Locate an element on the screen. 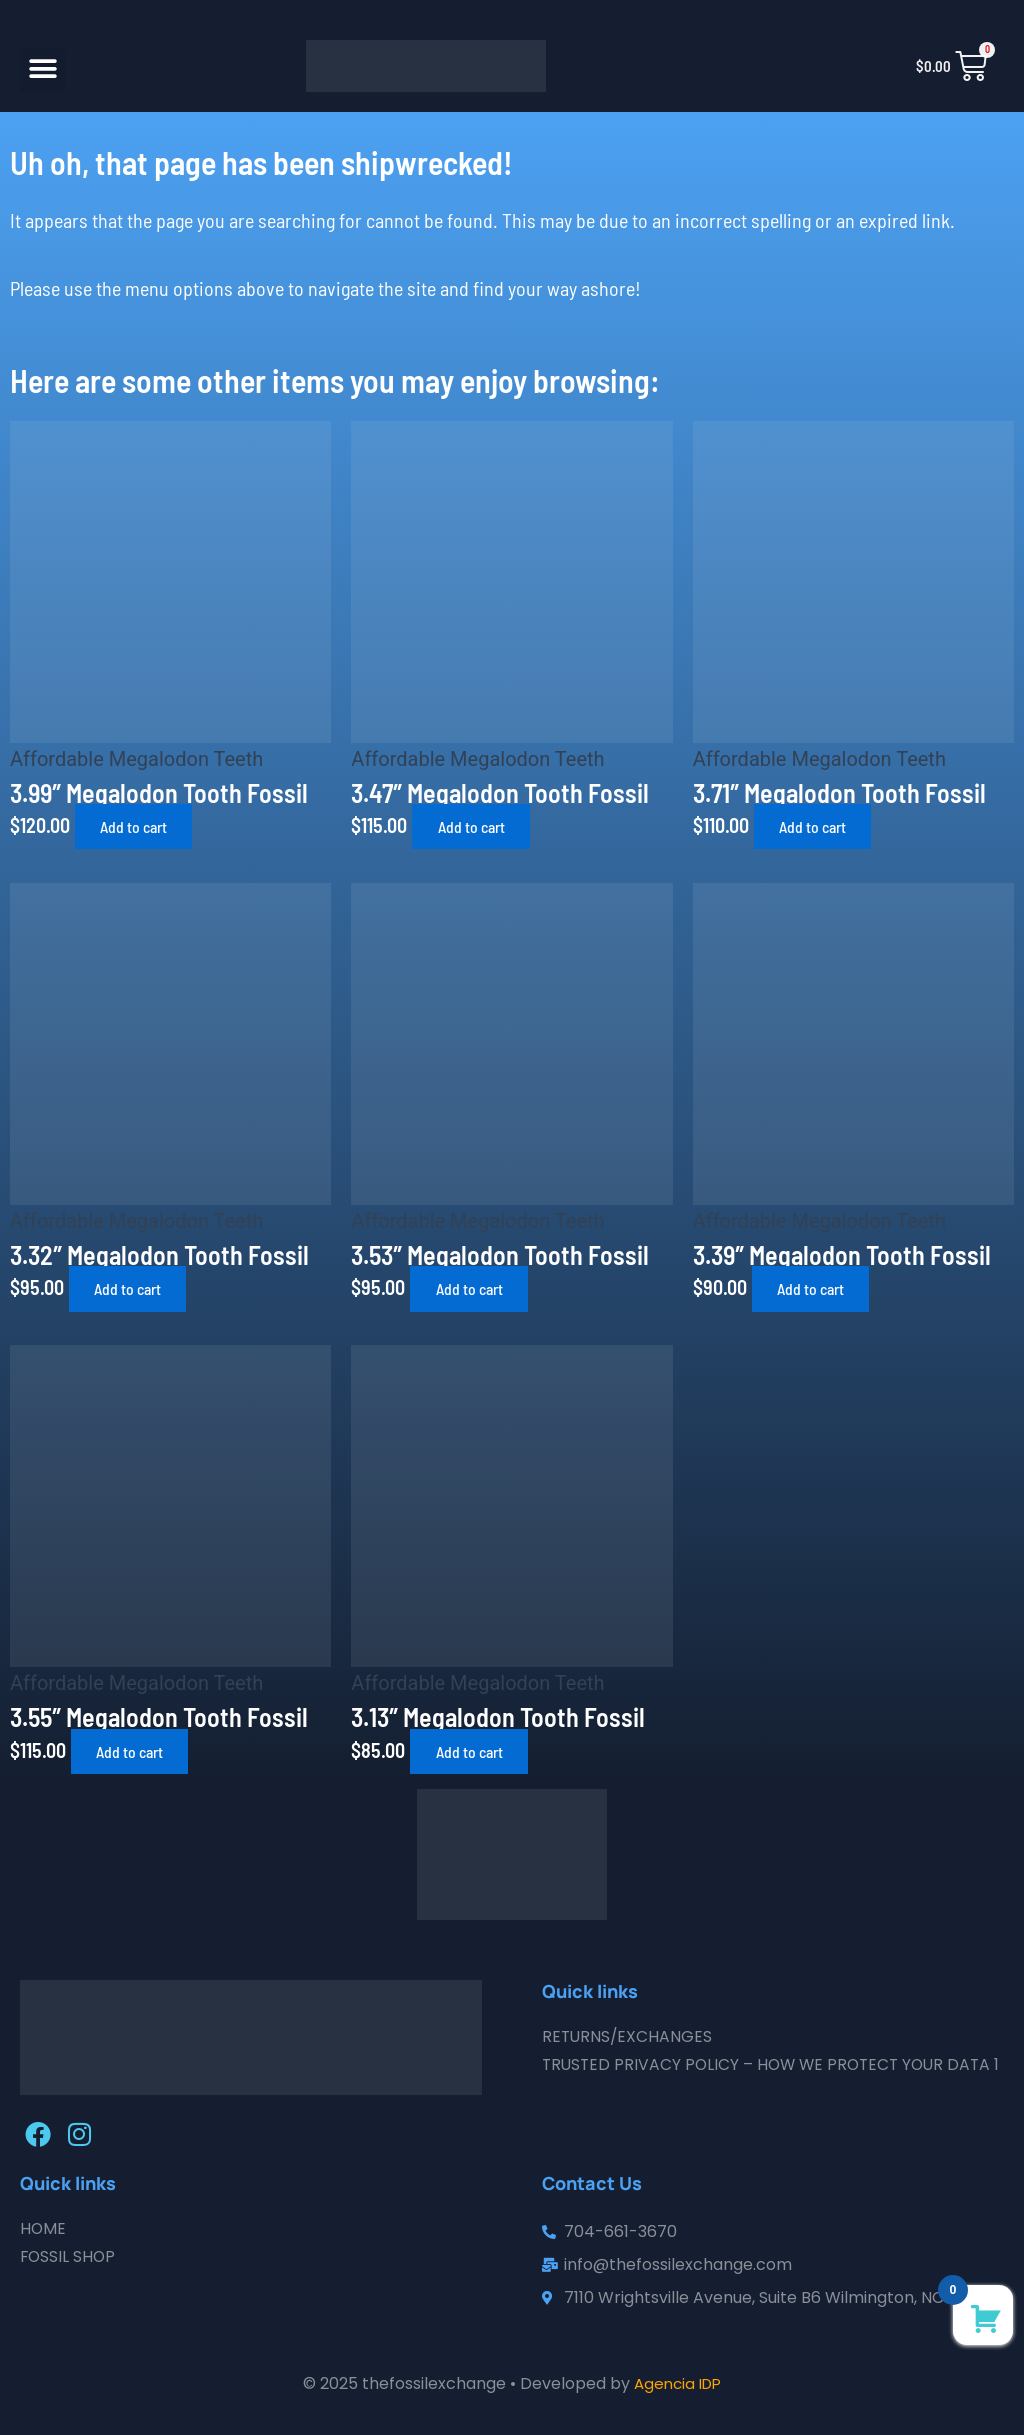 This screenshot has height=2435, width=1024. Fossil Shop is located at coordinates (69, 2256).